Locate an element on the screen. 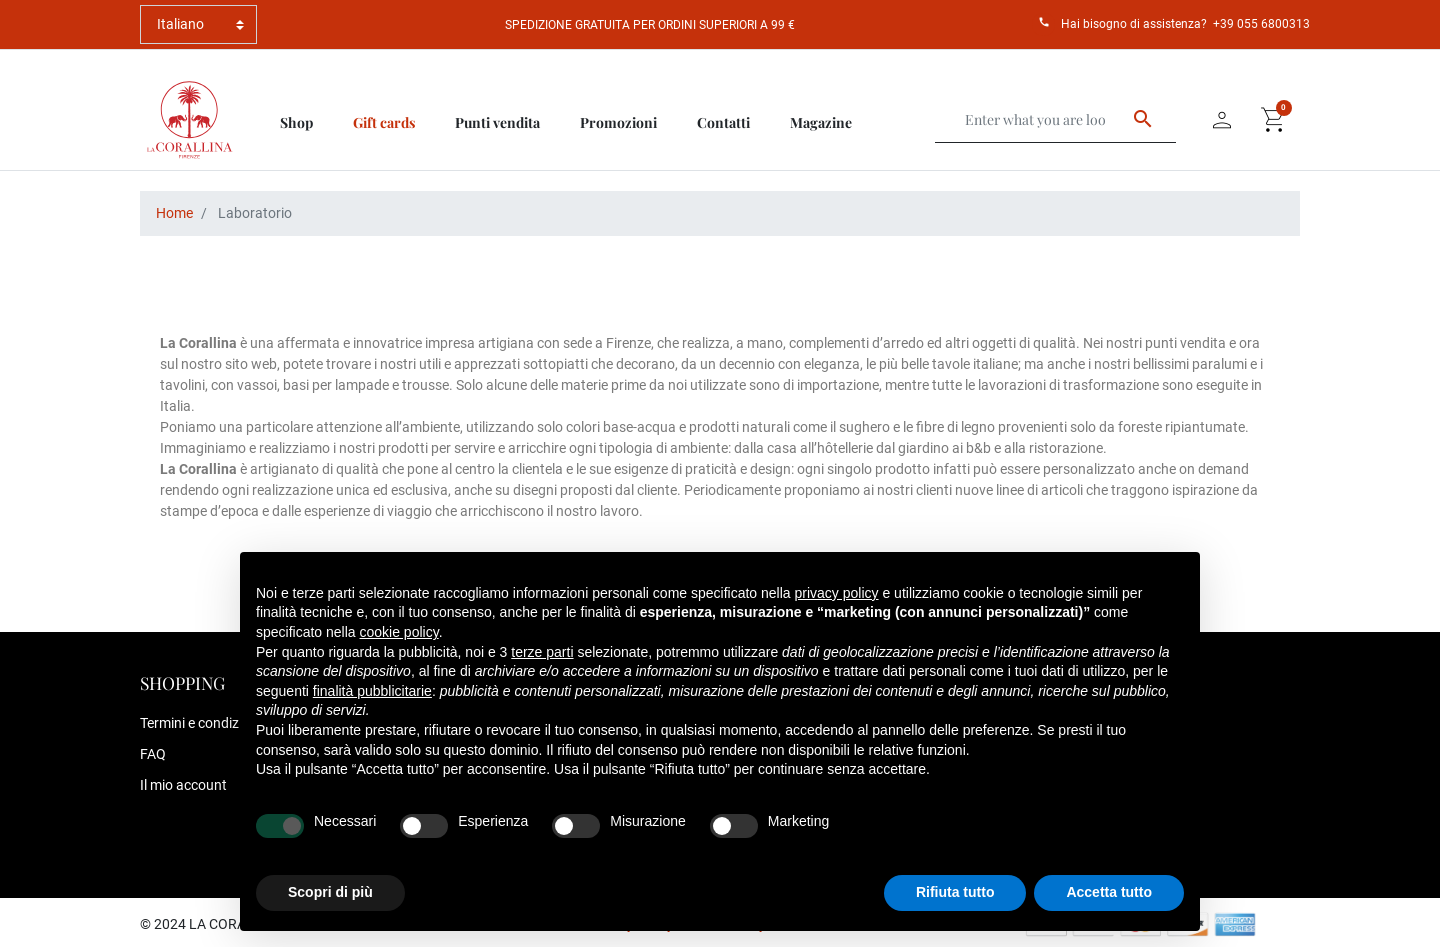 The image size is (1440, 947). +39 055 6800313 is located at coordinates (1261, 24).